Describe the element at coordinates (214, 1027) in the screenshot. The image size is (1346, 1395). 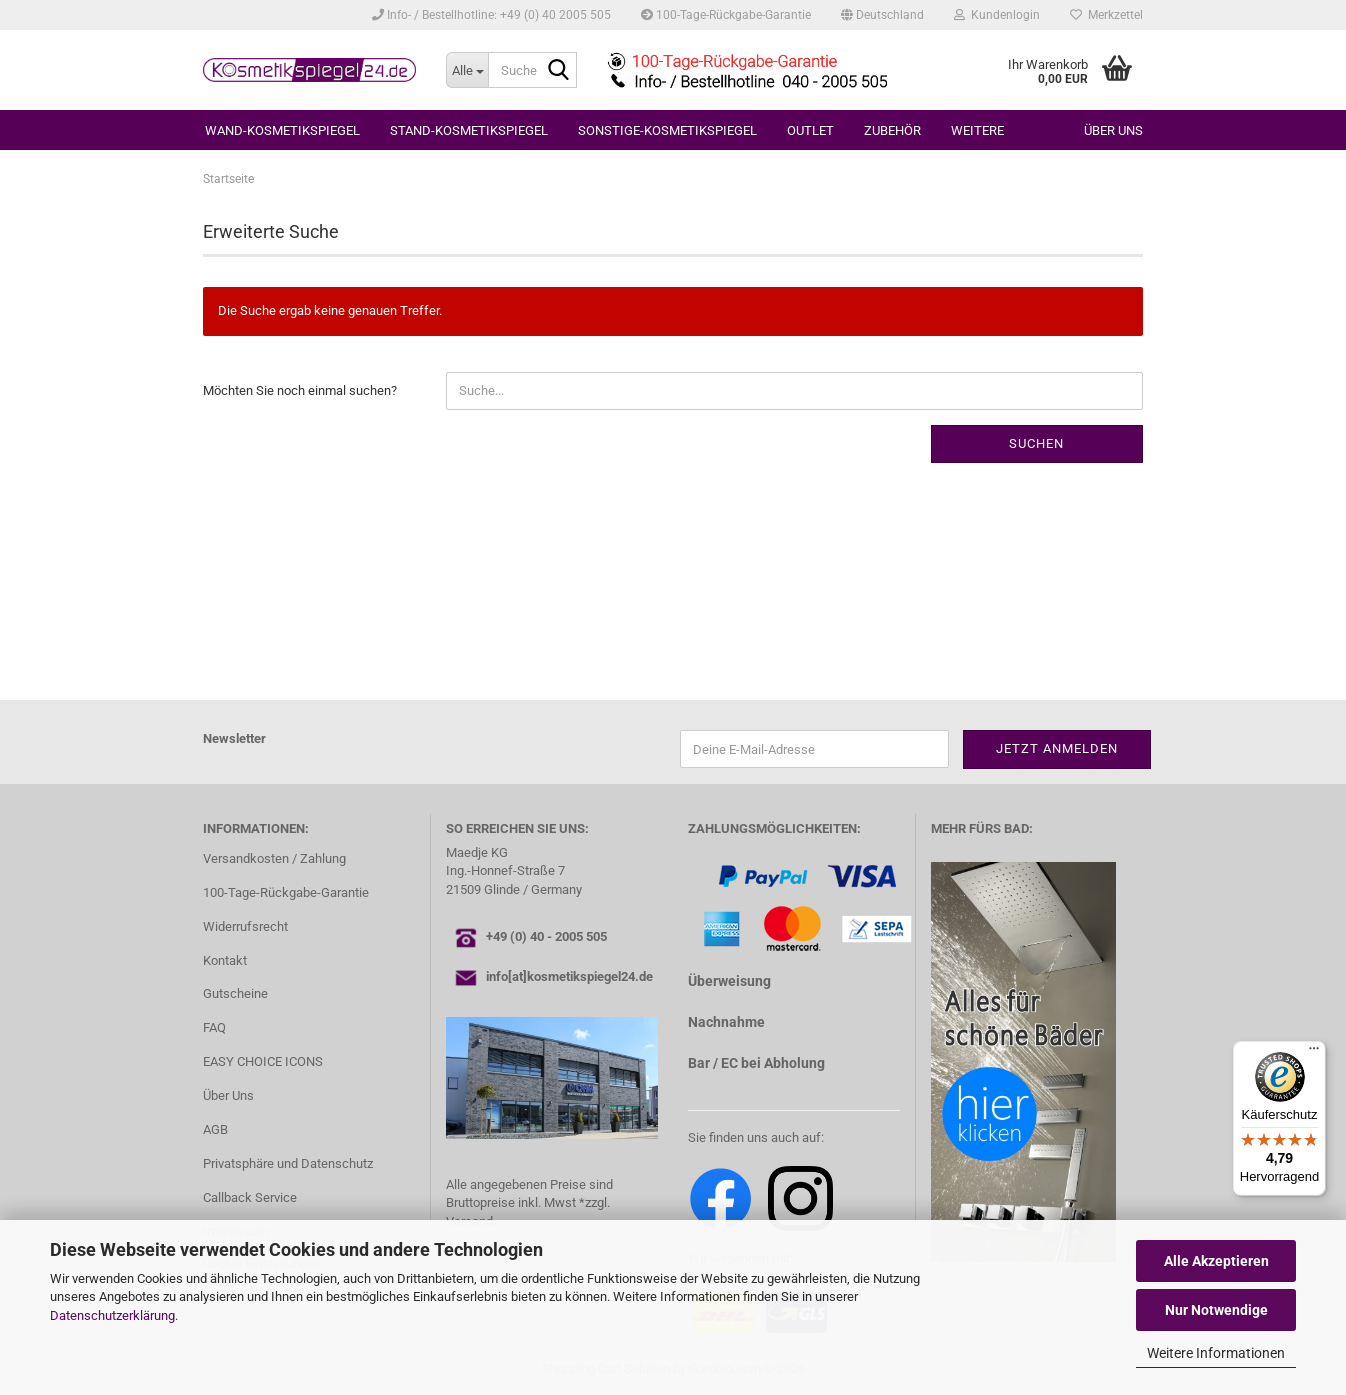
I see `FAQ` at that location.